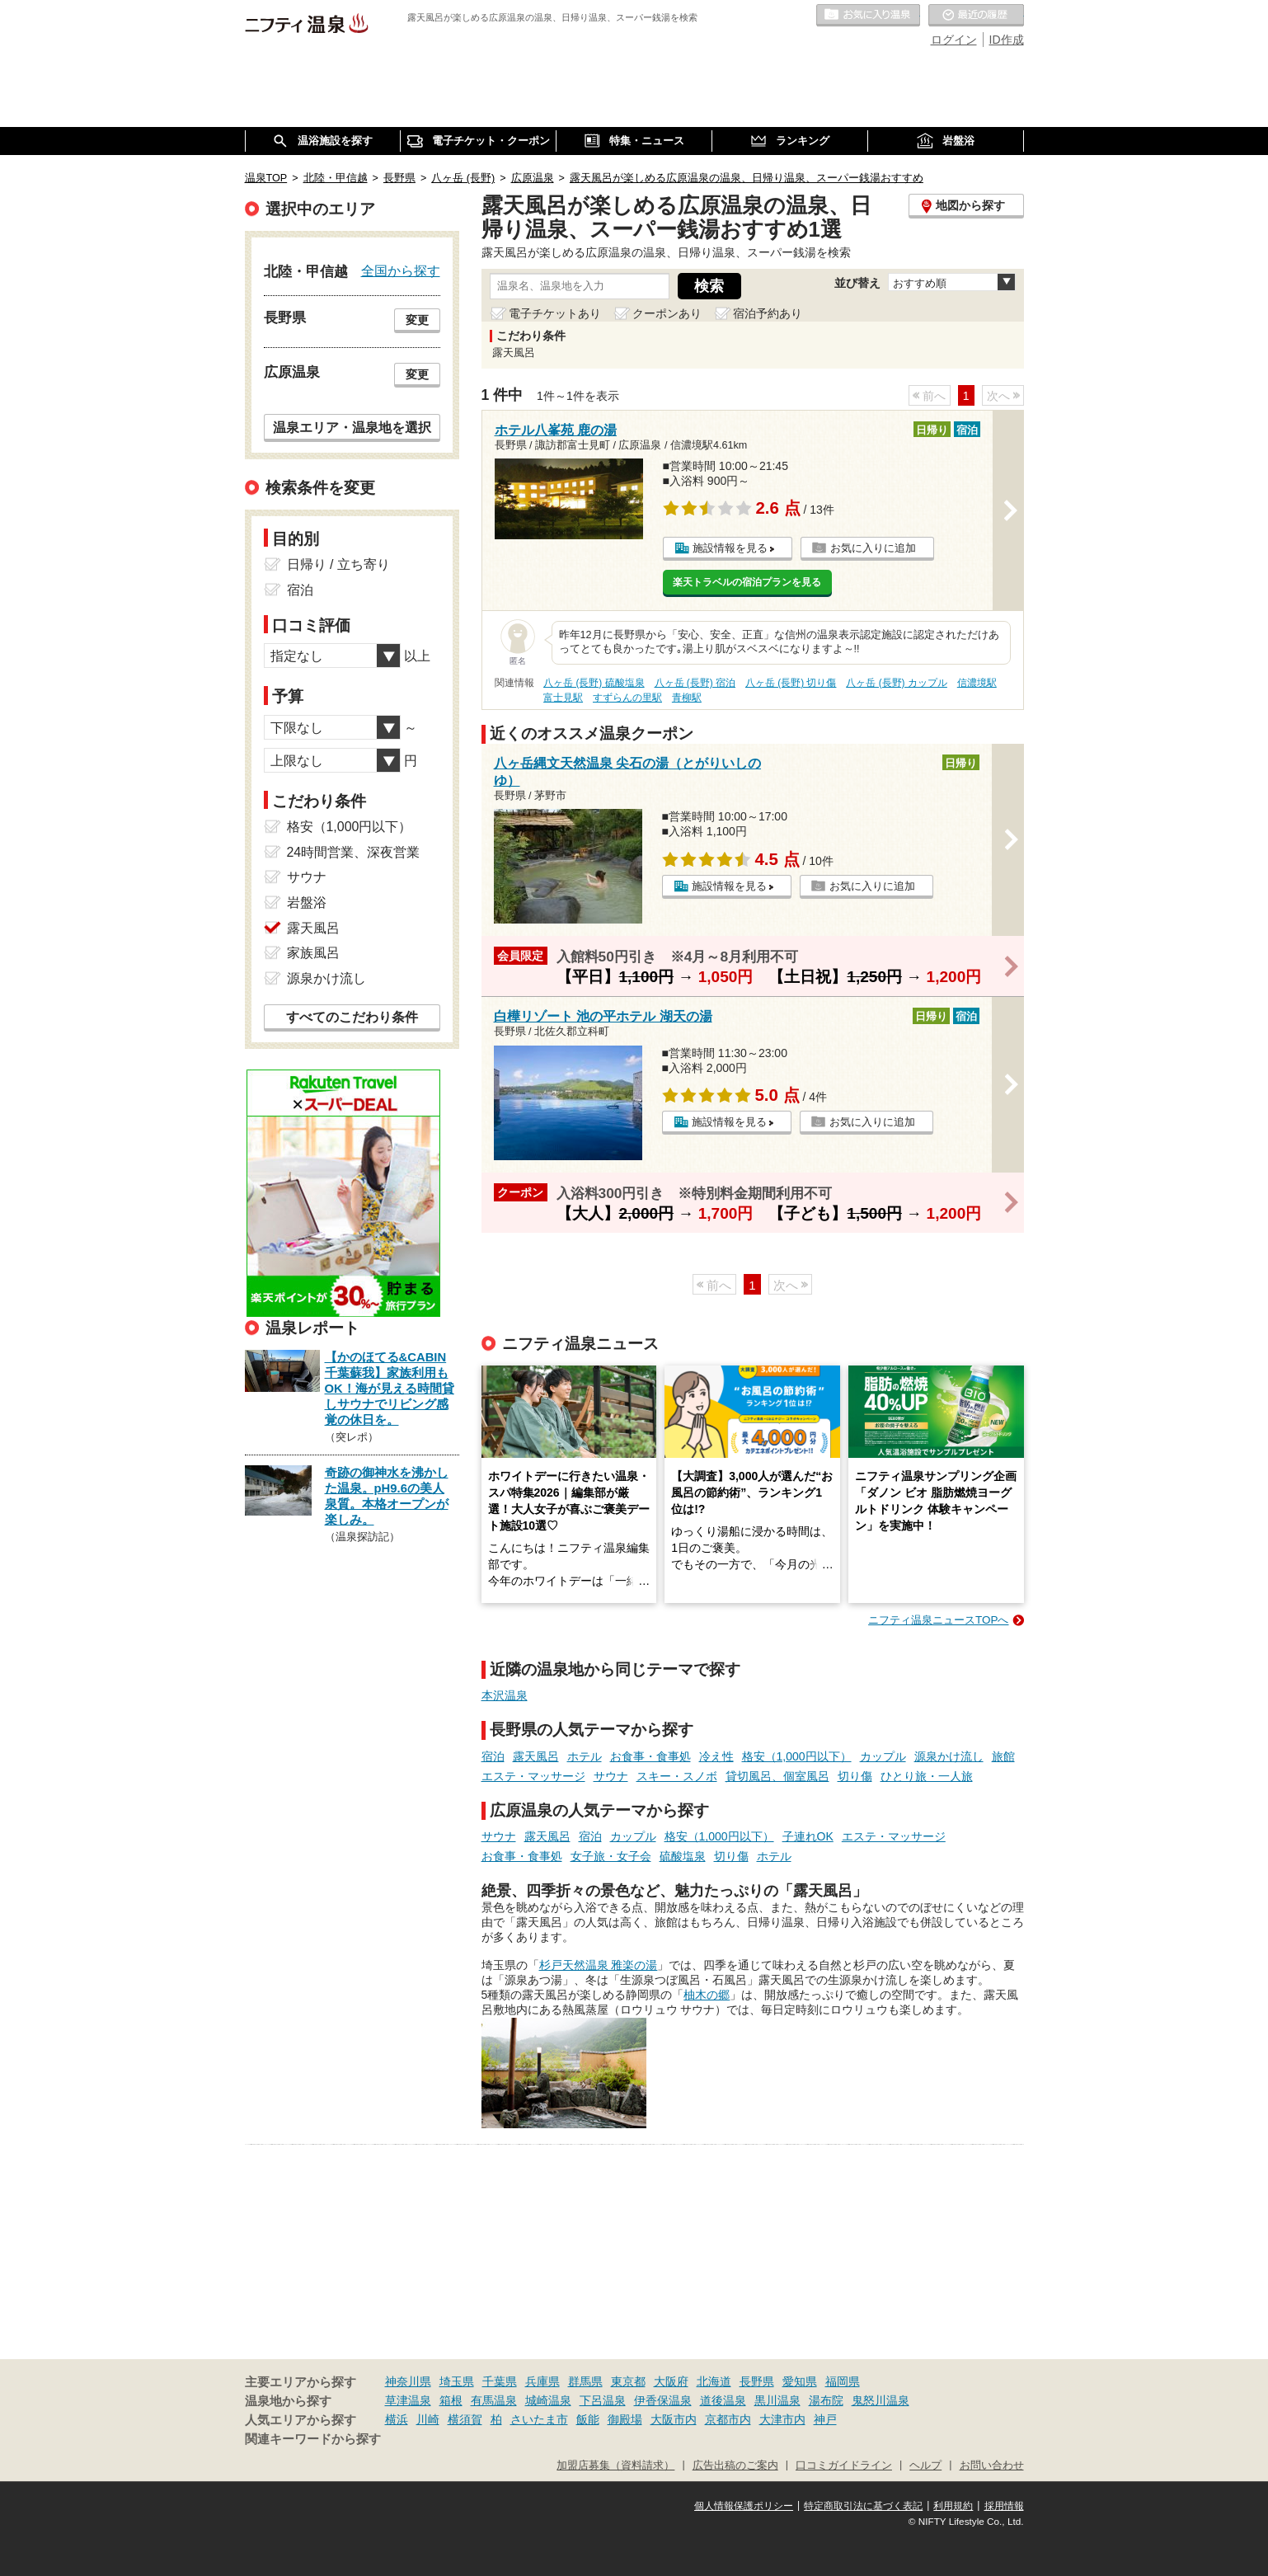 The height and width of the screenshot is (2576, 1268). What do you see at coordinates (716, 1756) in the screenshot?
I see `冷え性` at bounding box center [716, 1756].